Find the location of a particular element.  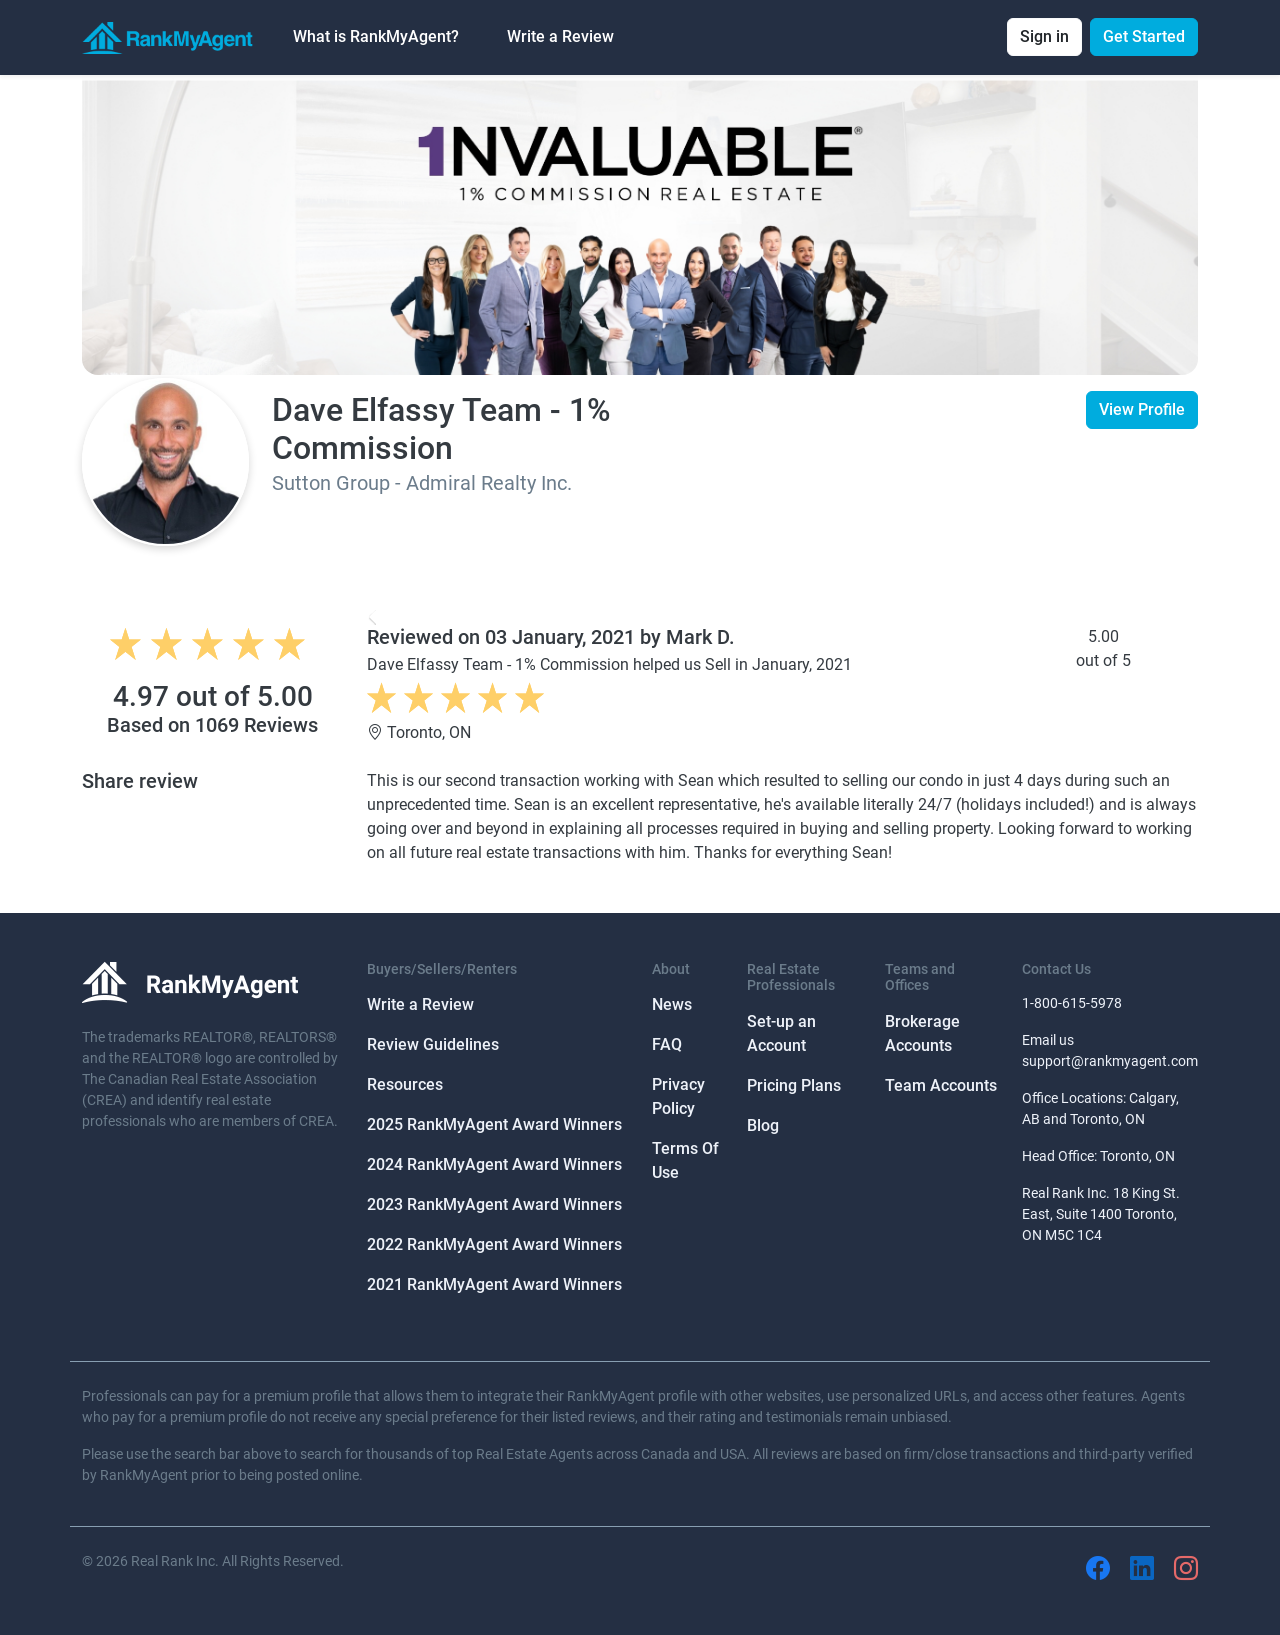

Pricing Plans is located at coordinates (794, 1085).